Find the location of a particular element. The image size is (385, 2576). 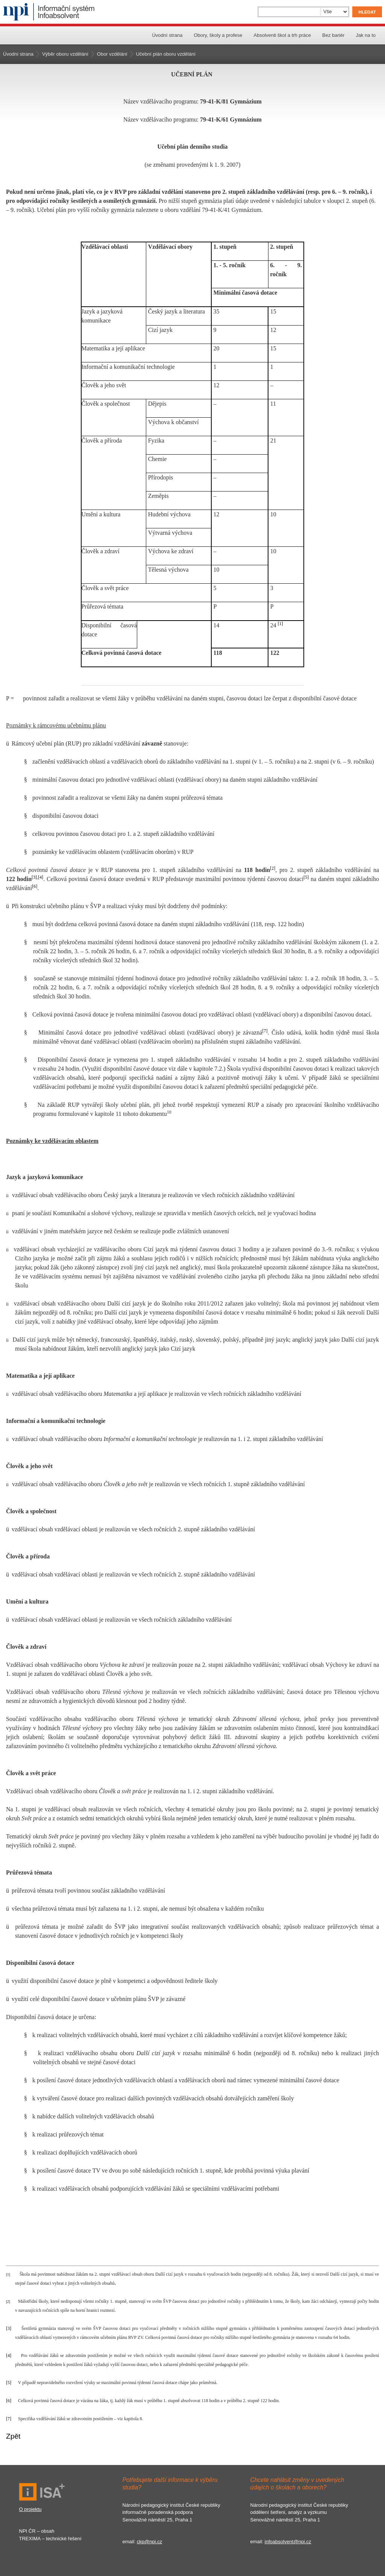

Zpět is located at coordinates (13, 2436).